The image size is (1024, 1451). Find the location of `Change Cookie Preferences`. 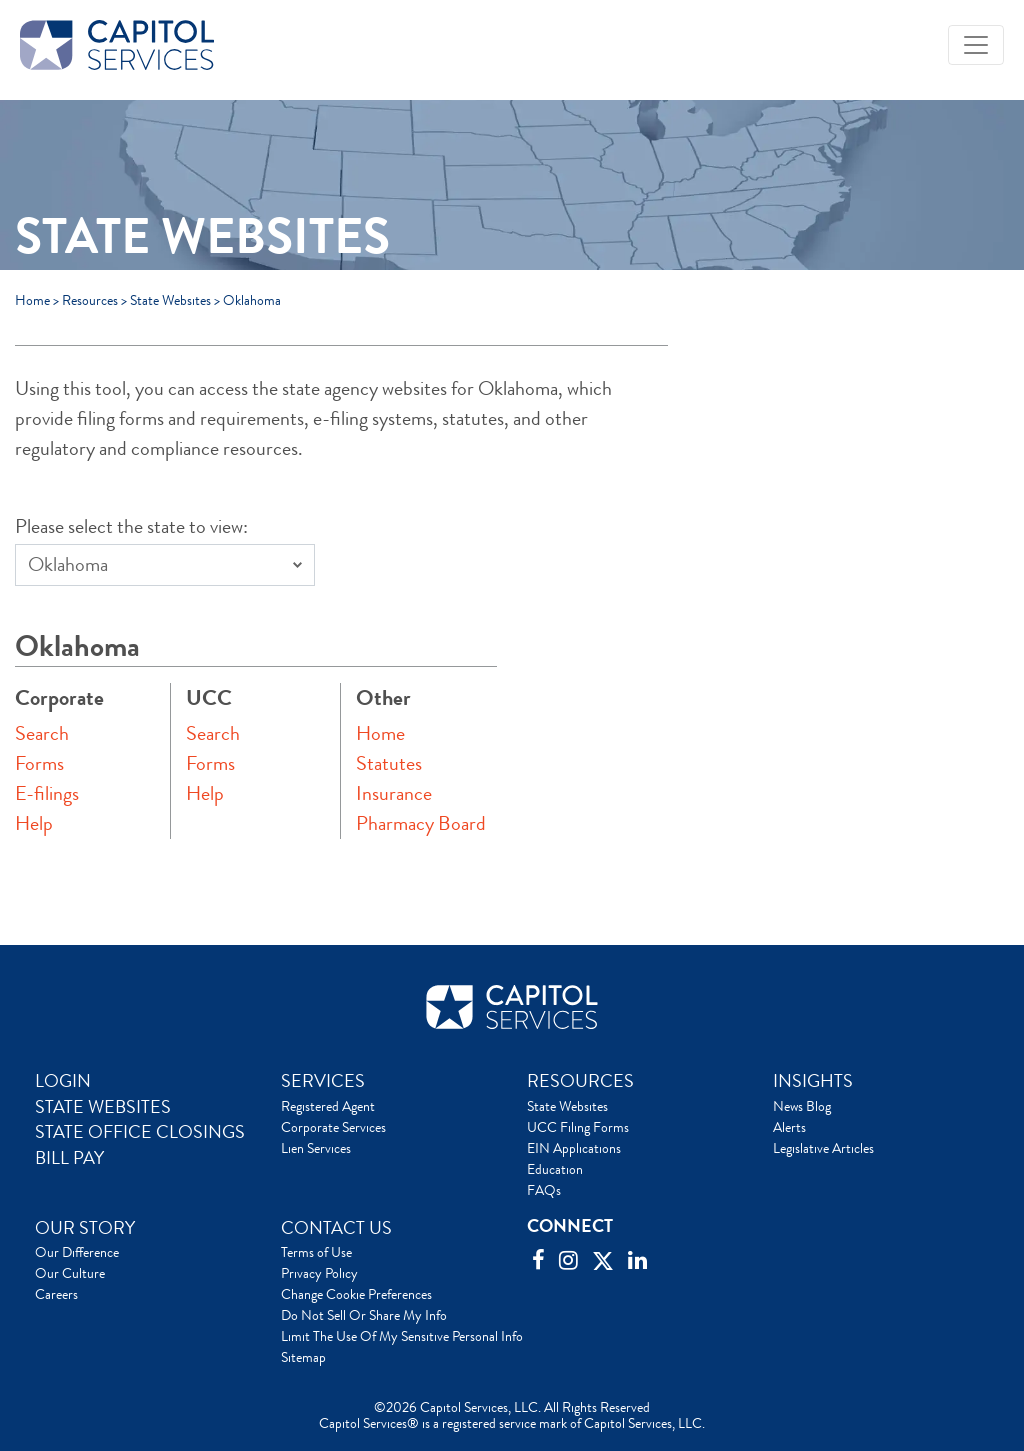

Change Cookie Preferences is located at coordinates (356, 1294).